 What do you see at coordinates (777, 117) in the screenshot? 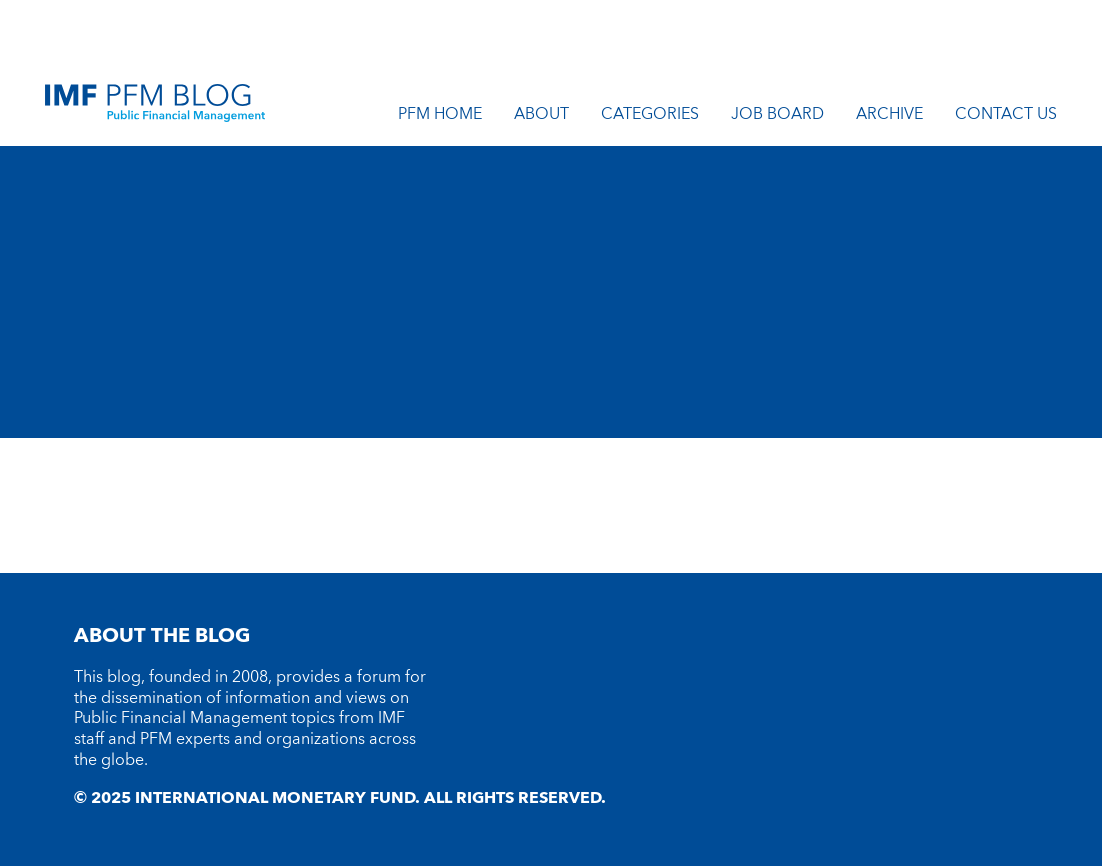
I see `Job Board` at bounding box center [777, 117].